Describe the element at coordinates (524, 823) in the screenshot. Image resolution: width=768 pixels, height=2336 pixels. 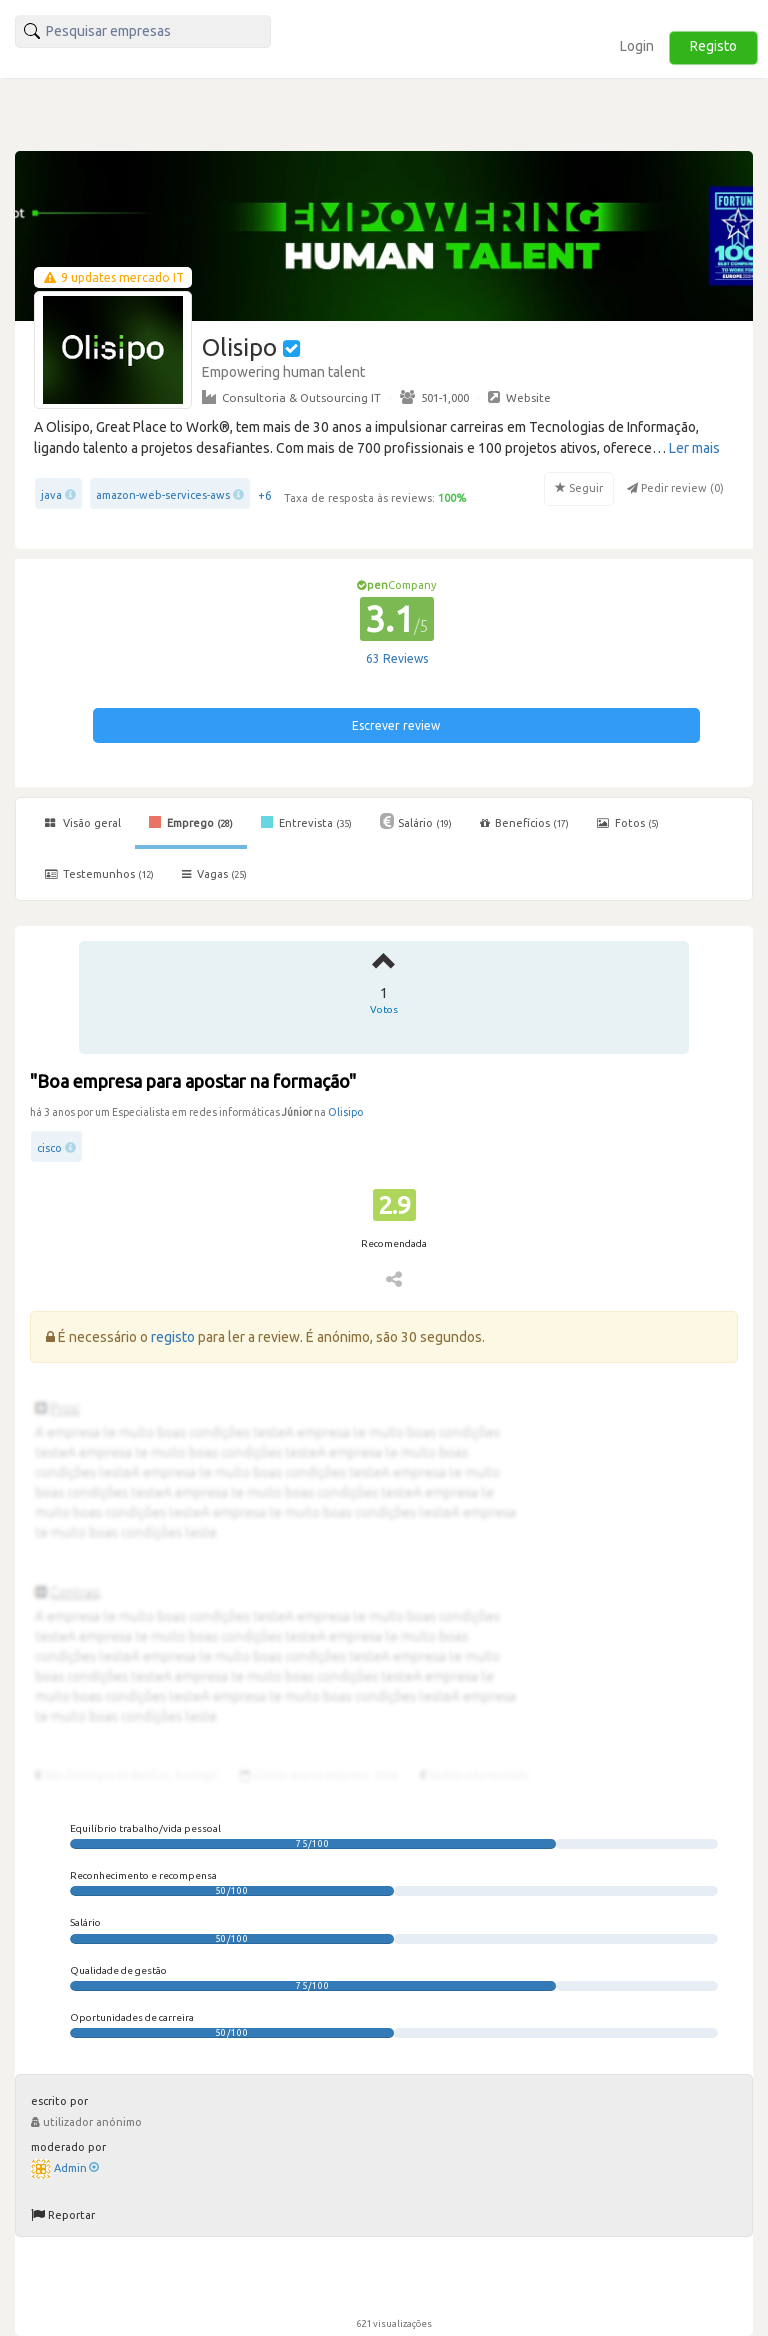
I see `Benefícios` at that location.